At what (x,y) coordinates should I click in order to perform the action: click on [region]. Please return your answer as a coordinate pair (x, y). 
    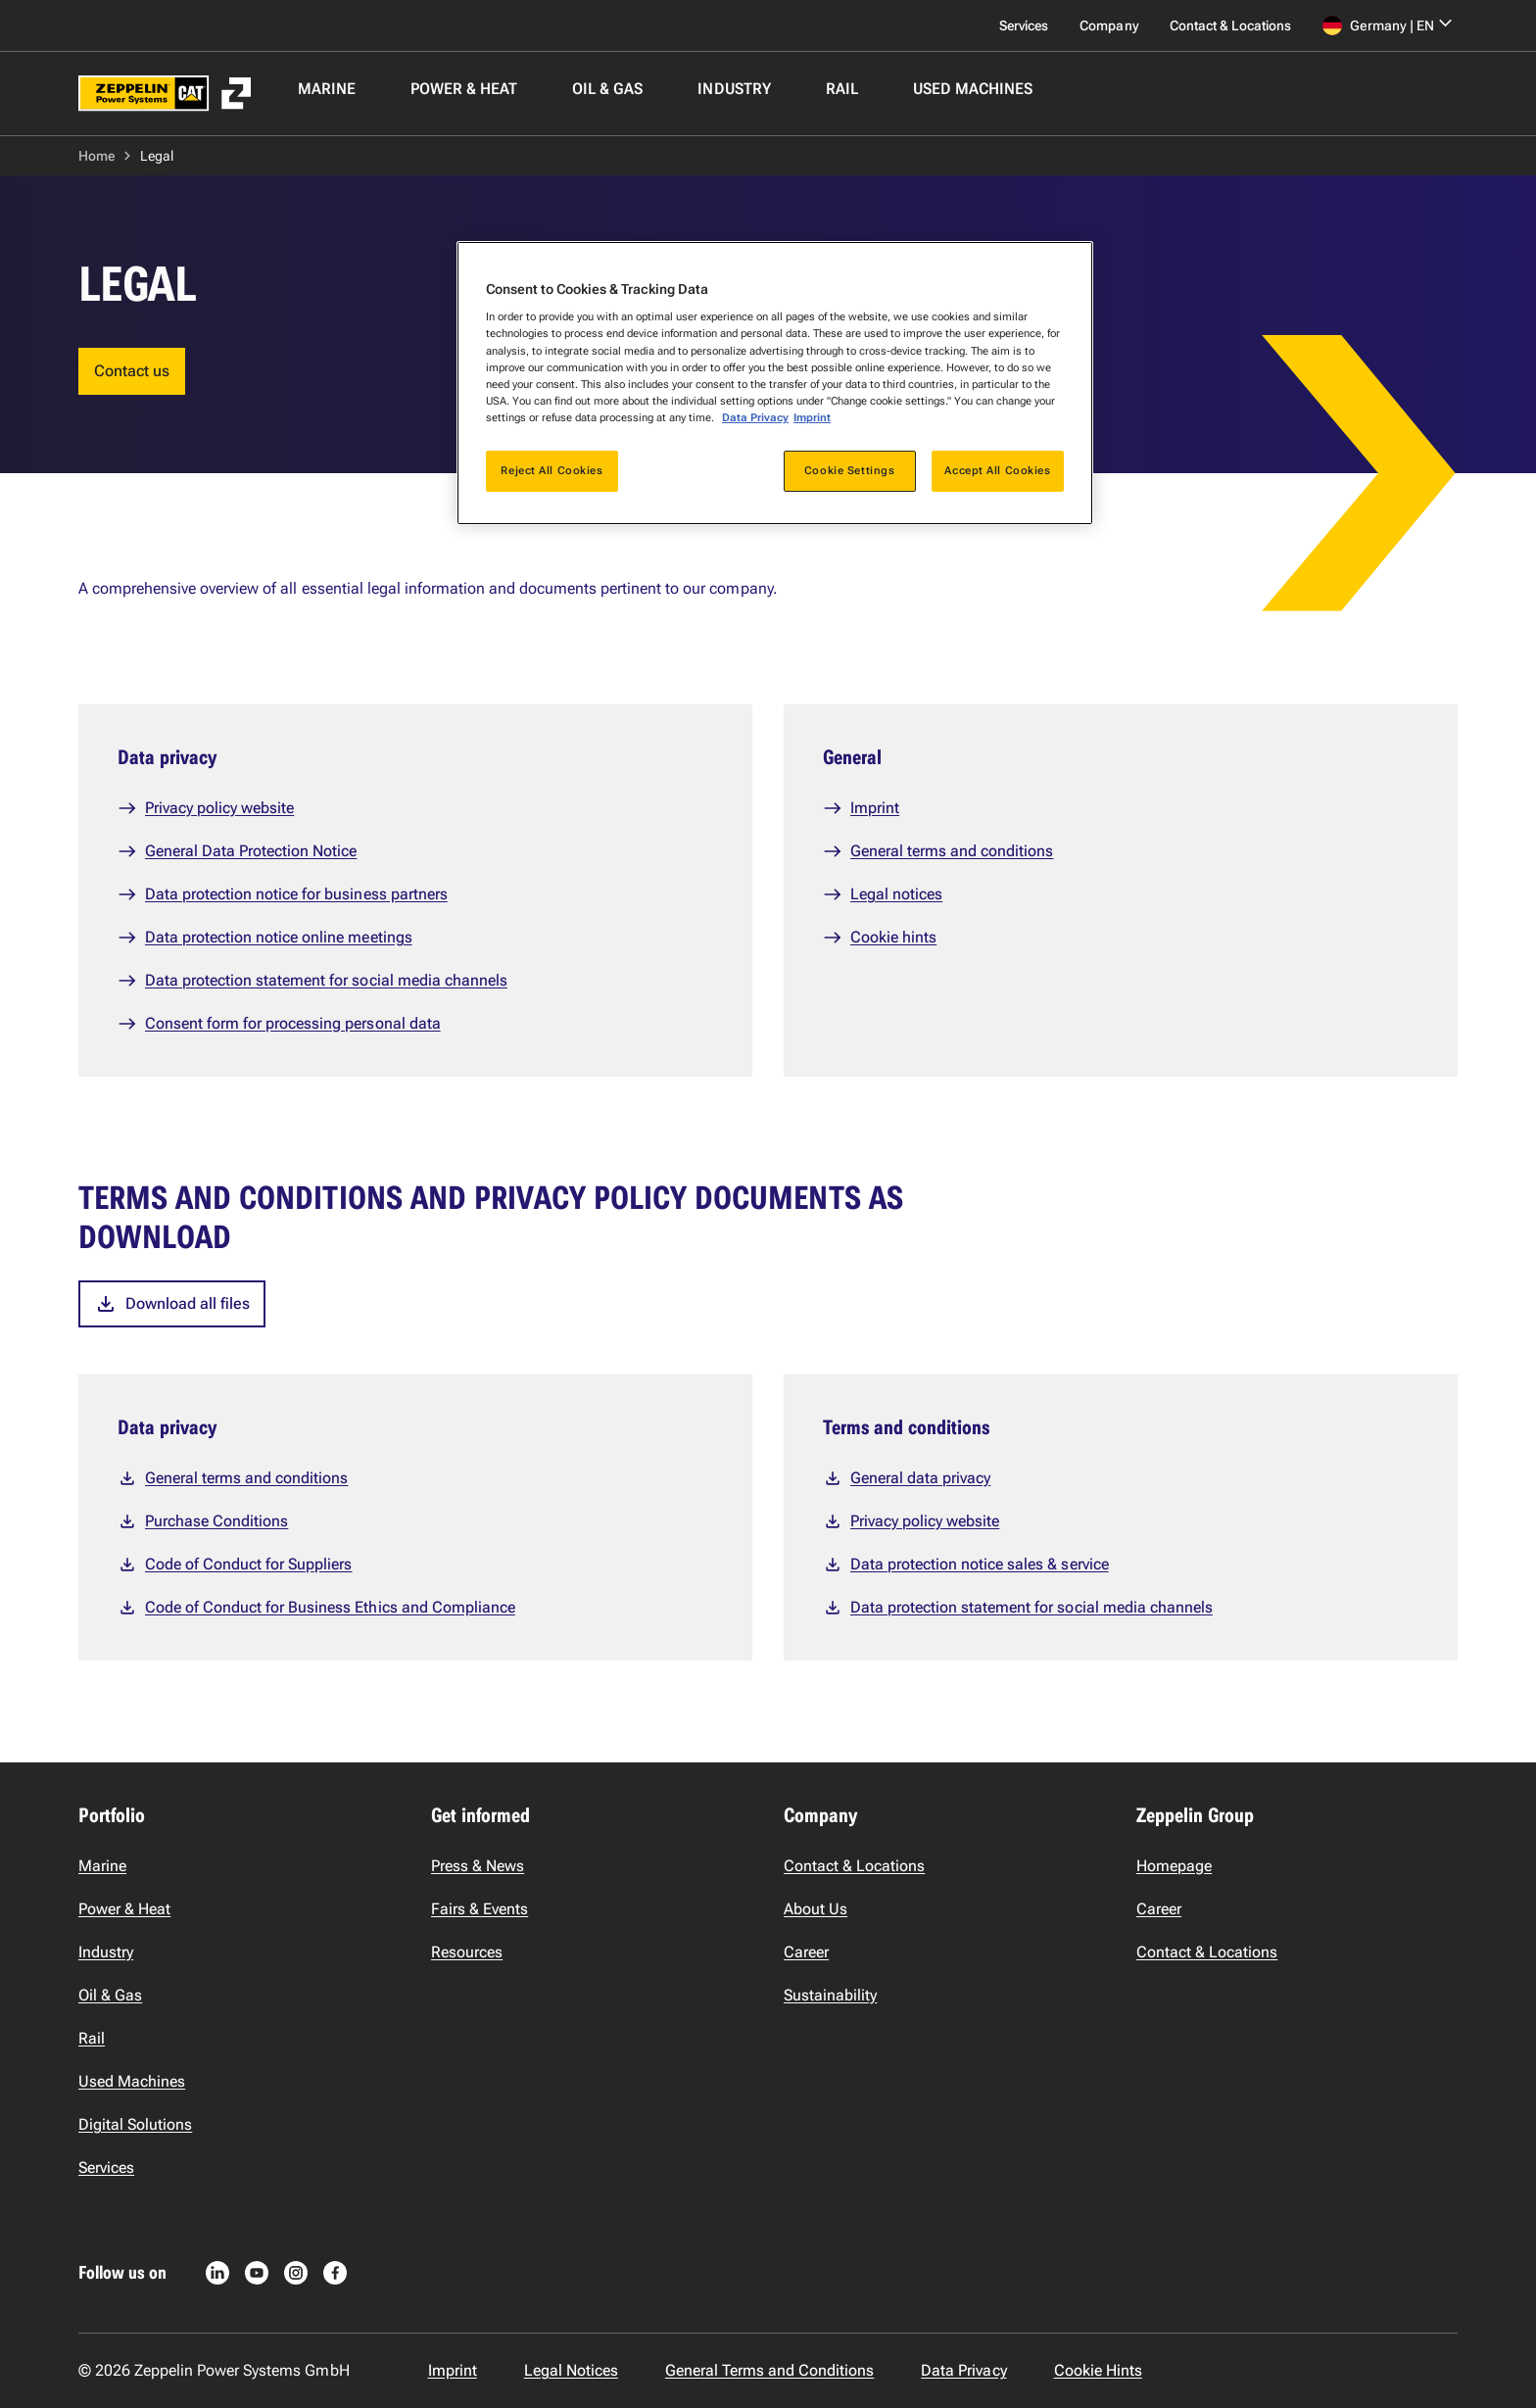
    Looking at the image, I should click on (774, 383).